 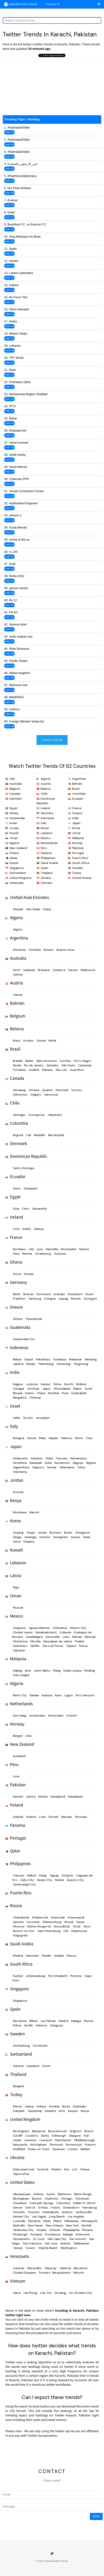 I want to click on Houston, so click(x=34, y=2212).